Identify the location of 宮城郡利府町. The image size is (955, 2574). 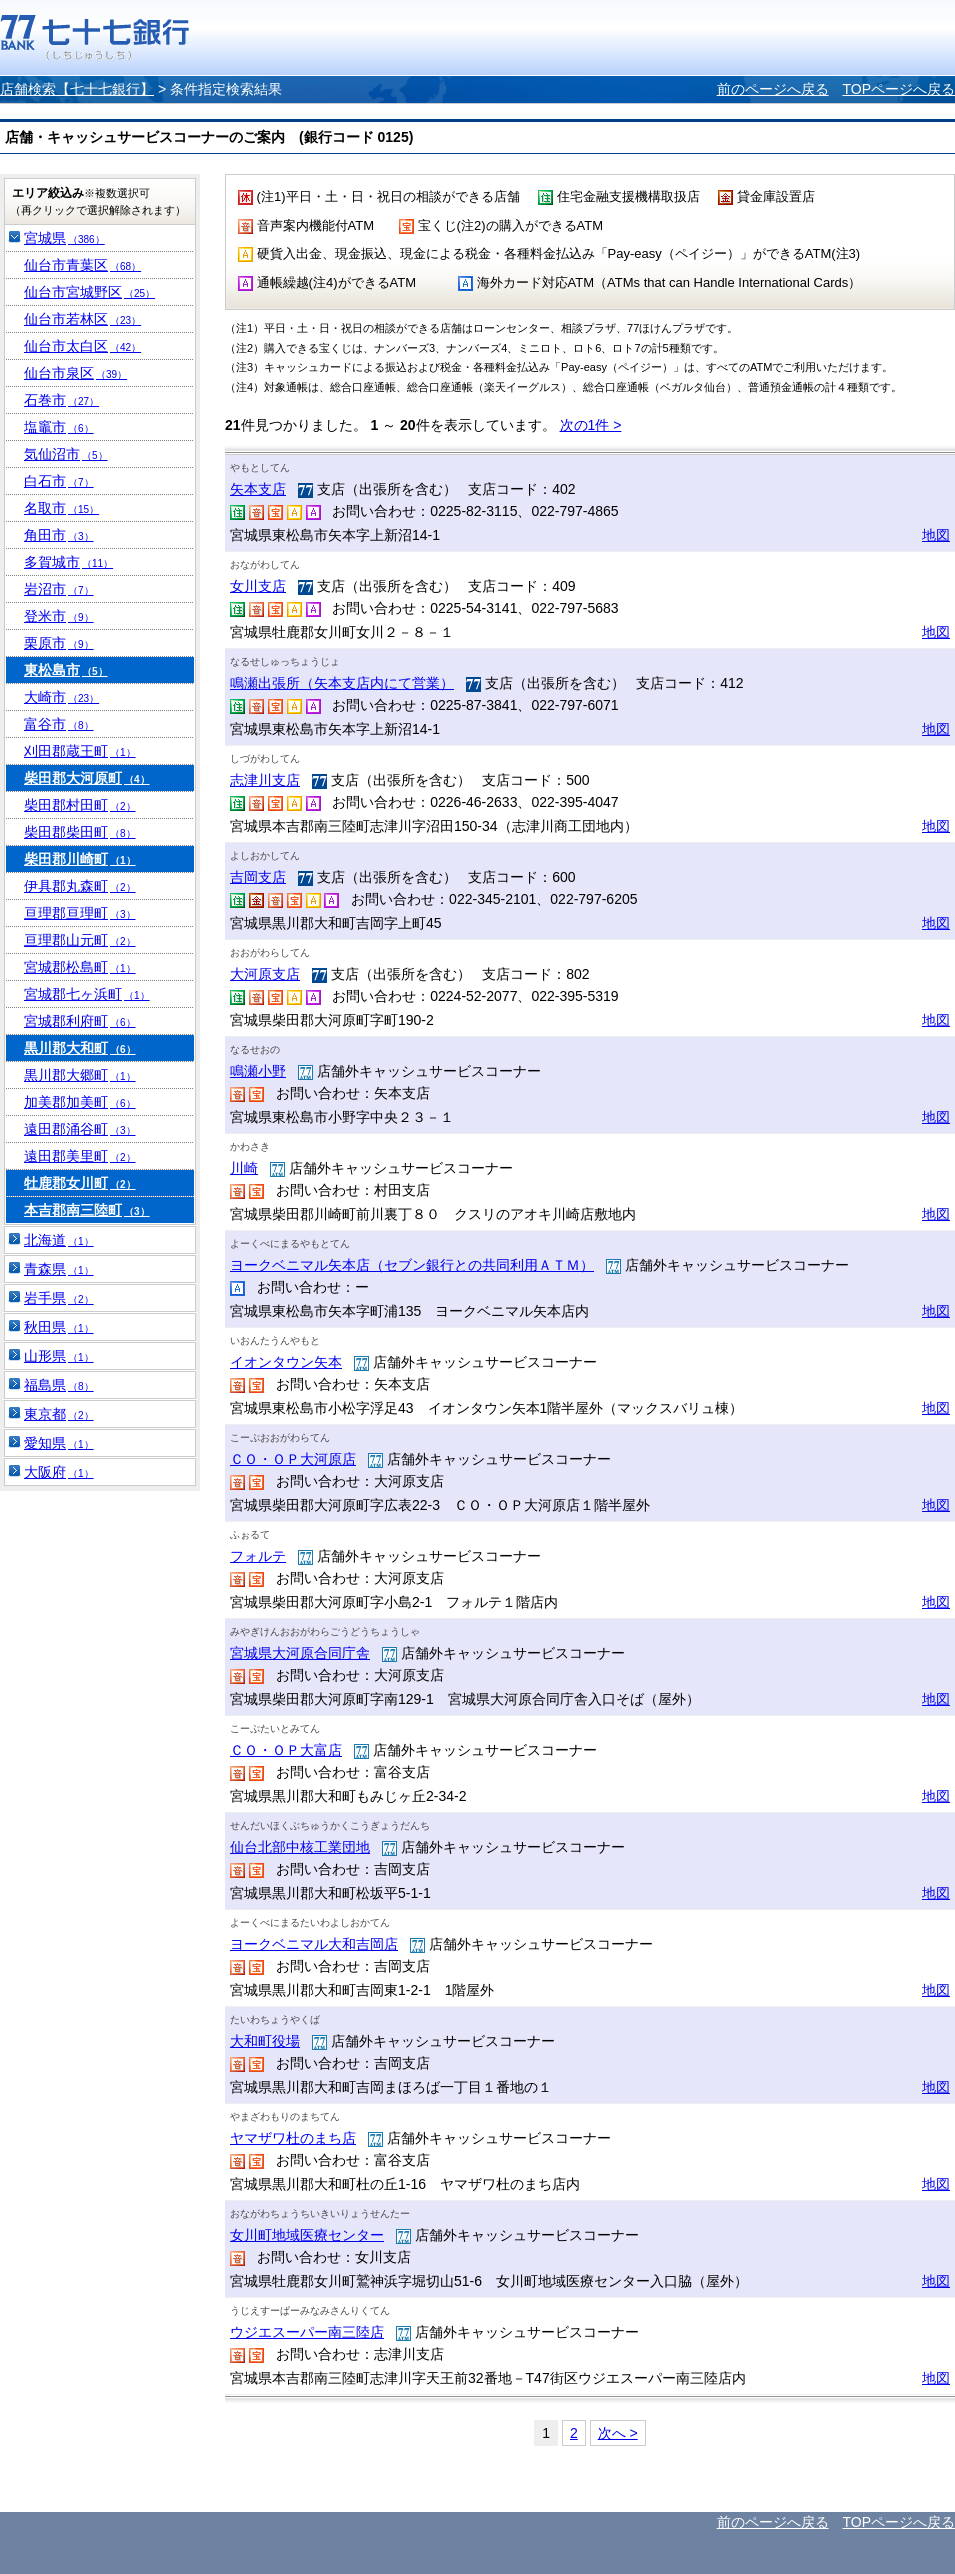
(80, 1021).